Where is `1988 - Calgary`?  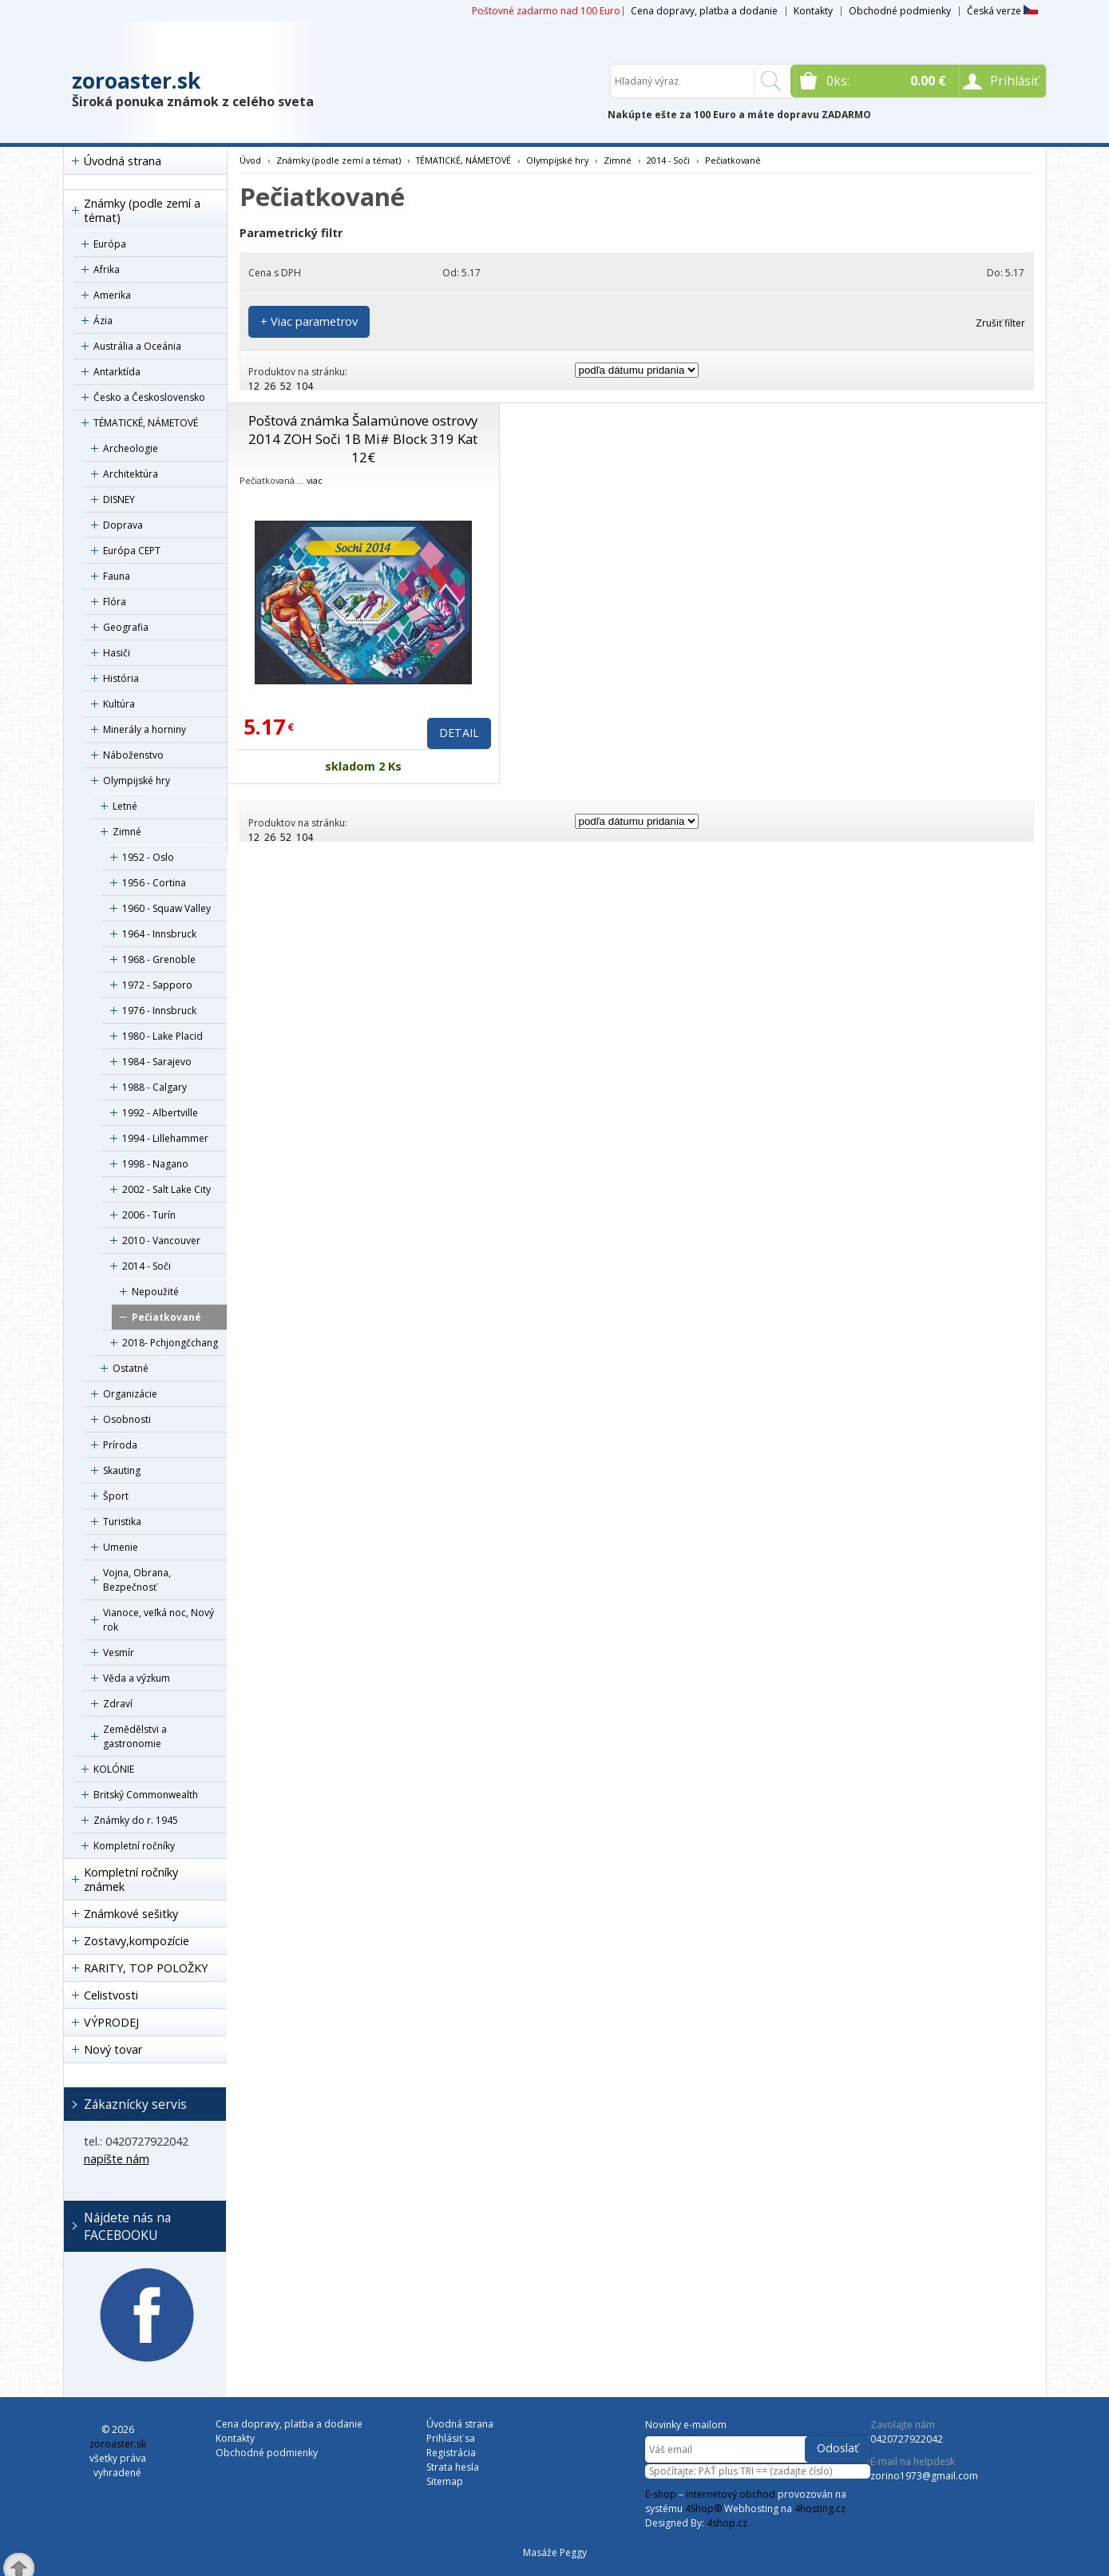 1988 - Calgary is located at coordinates (154, 1087).